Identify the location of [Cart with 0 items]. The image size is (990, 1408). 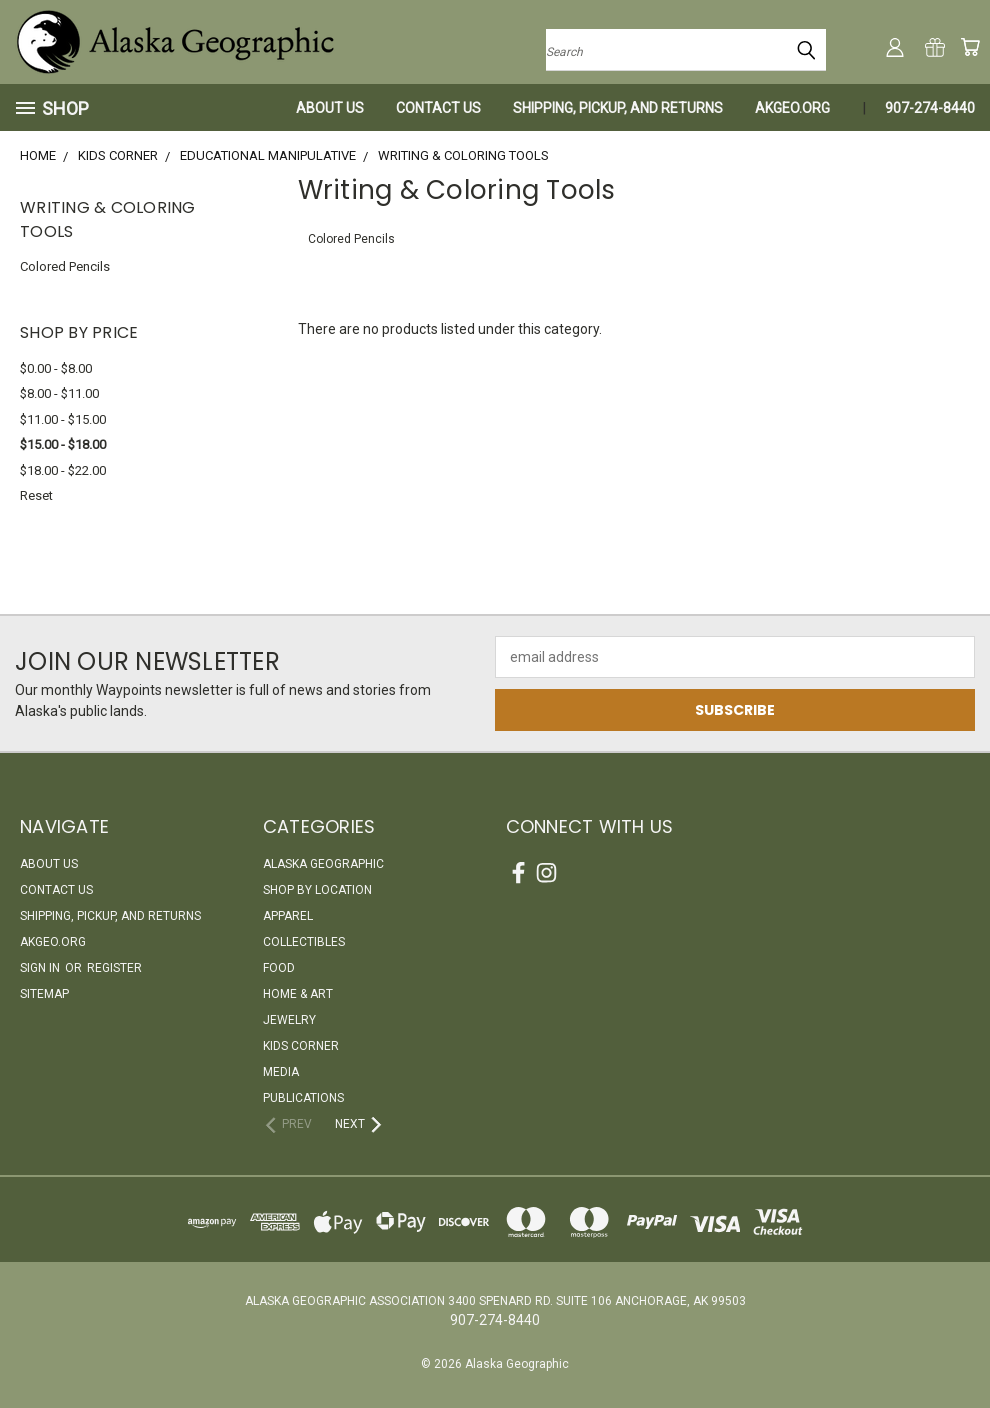
(970, 47).